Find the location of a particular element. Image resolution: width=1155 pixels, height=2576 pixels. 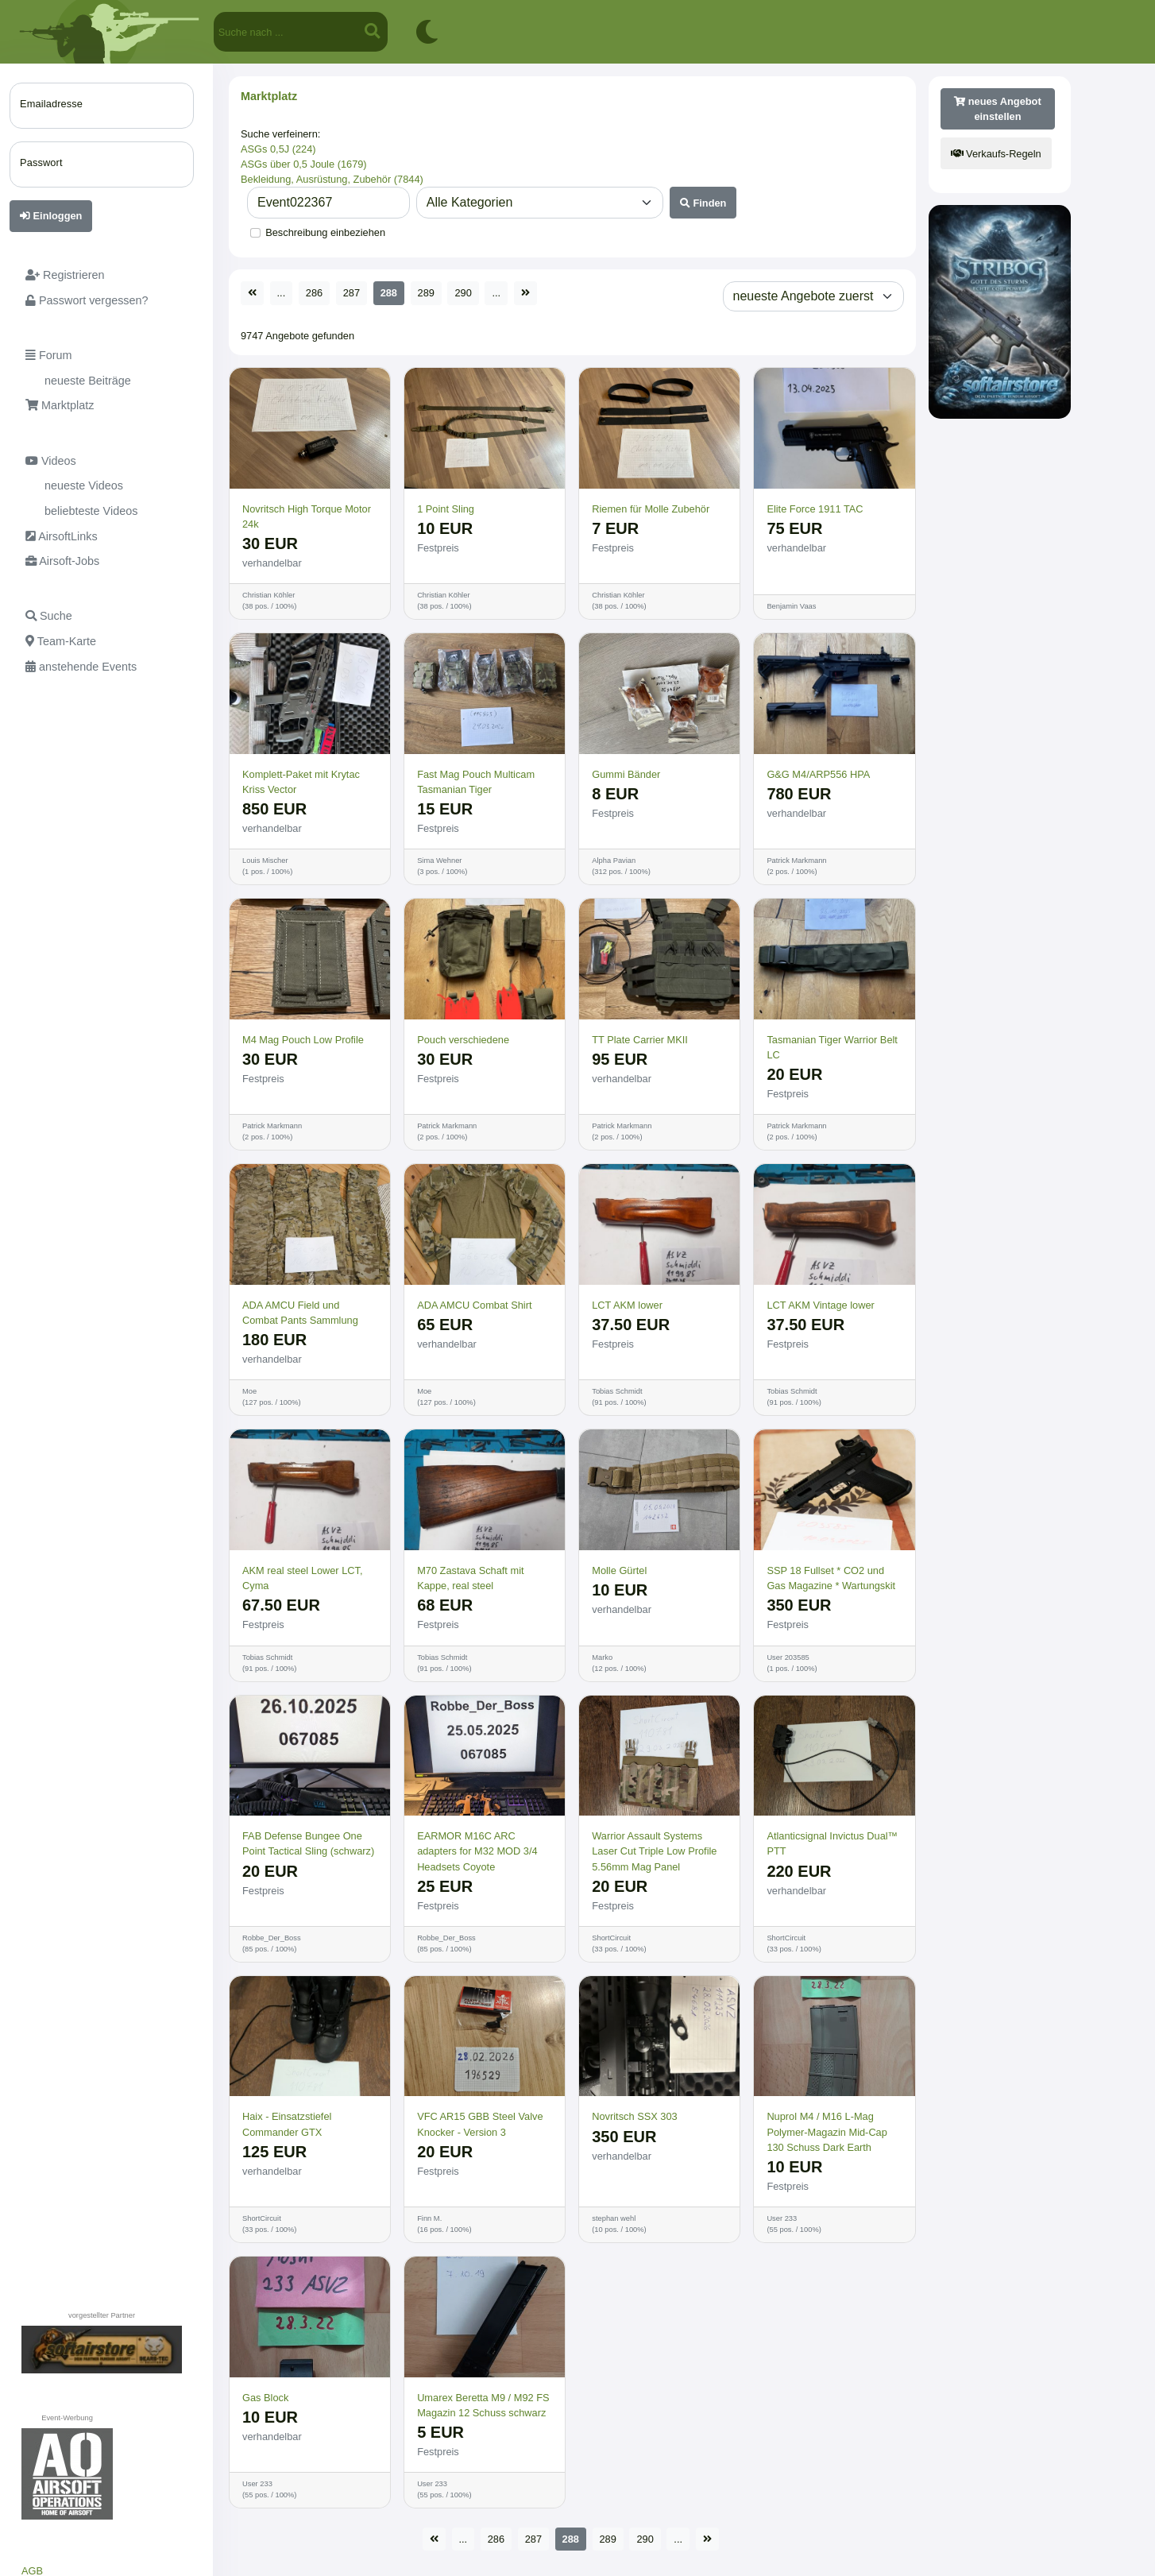

FAB Defense Bungee One Point Tactical Sling (schwarz) is located at coordinates (308, 1843).